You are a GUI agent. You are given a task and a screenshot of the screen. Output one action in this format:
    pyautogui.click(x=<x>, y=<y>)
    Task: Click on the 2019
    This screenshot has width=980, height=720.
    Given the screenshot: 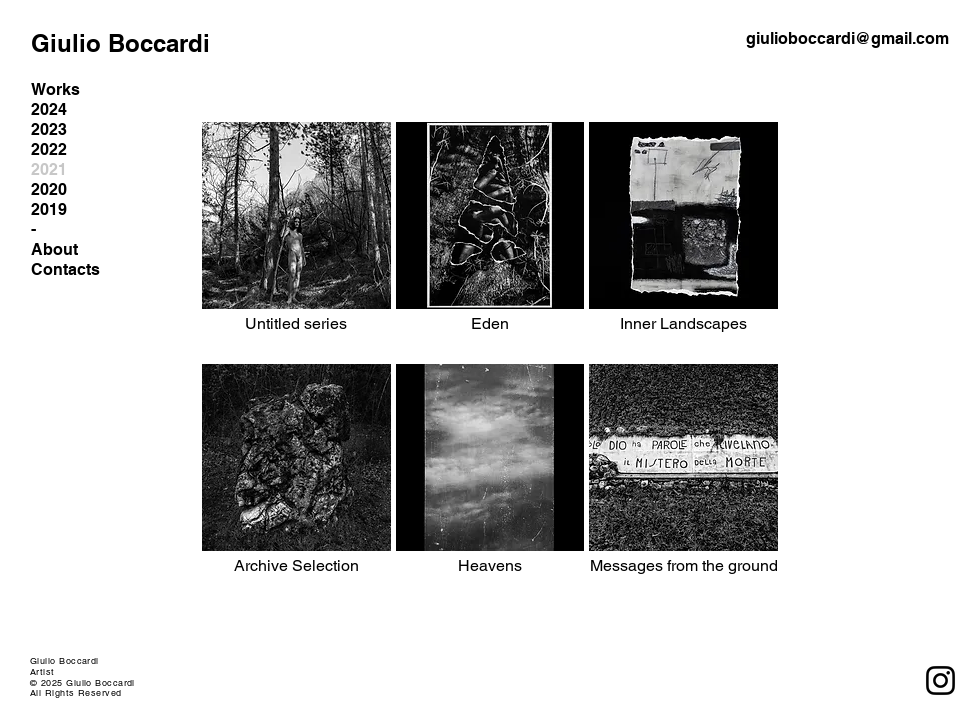 What is the action you would take?
    pyautogui.click(x=49, y=209)
    